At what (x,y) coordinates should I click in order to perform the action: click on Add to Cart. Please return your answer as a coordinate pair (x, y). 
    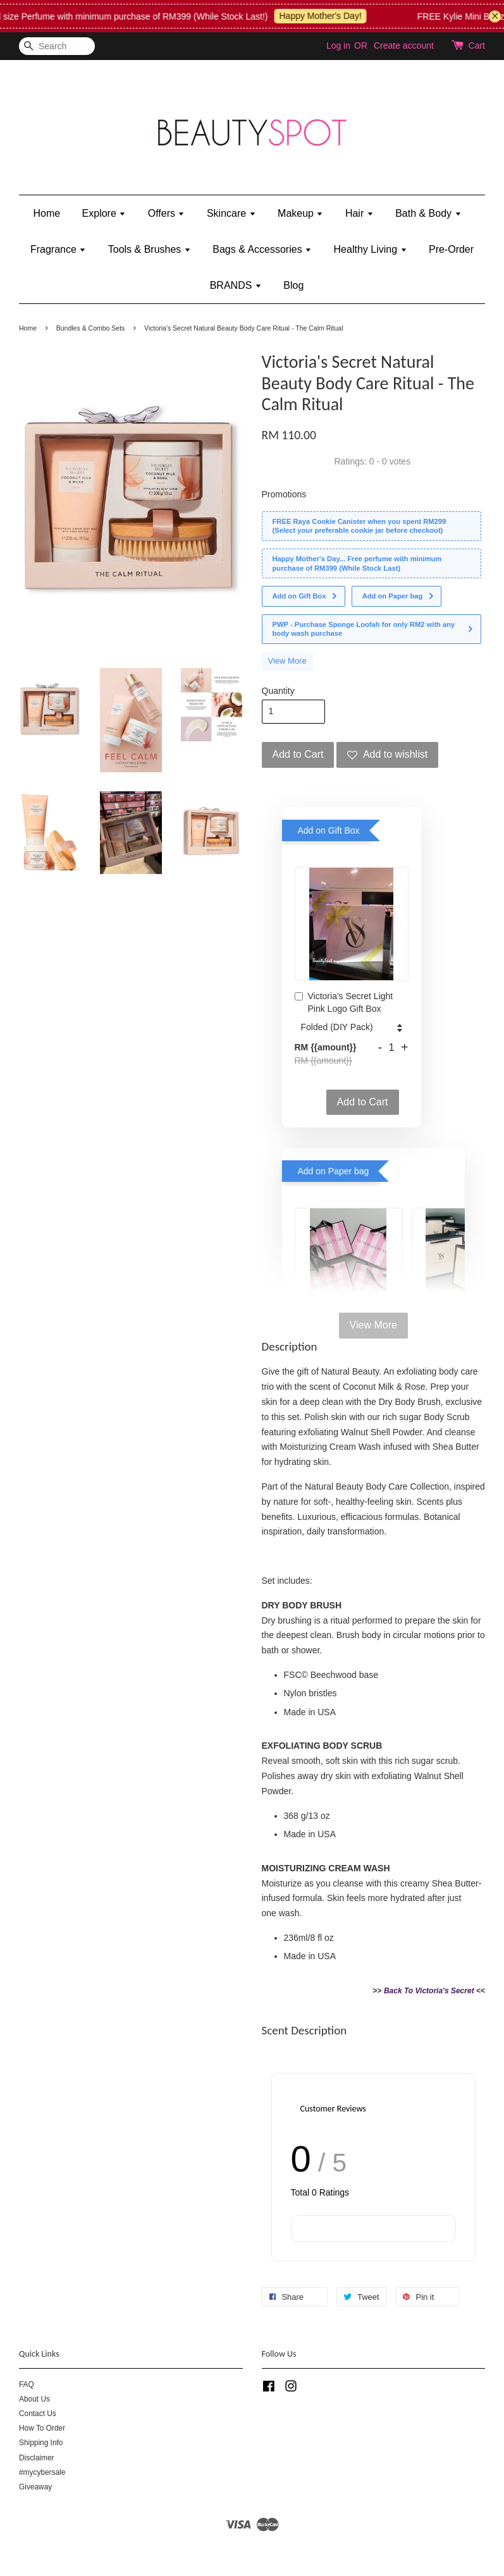
    Looking at the image, I should click on (362, 1102).